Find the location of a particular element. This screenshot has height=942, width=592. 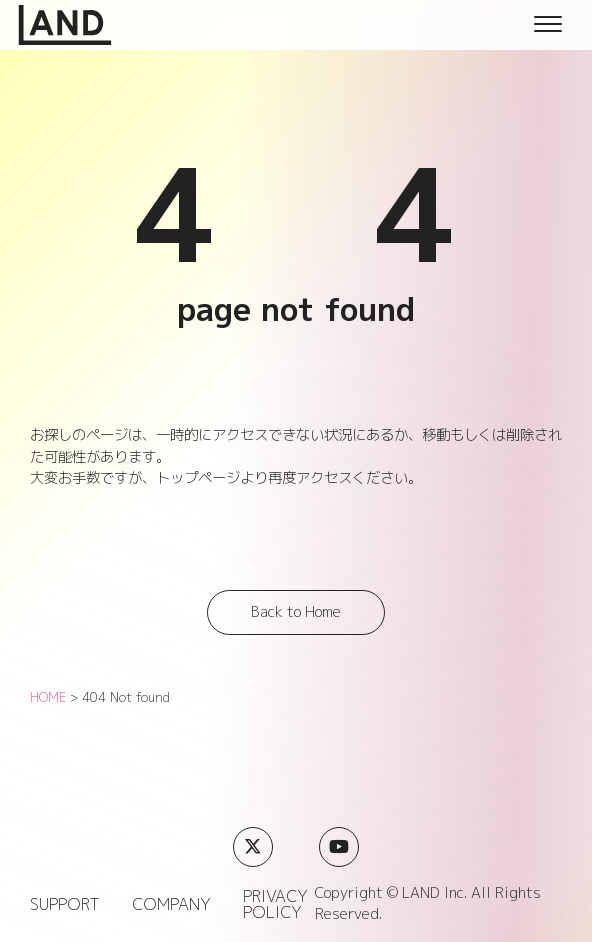

Back to Home is located at coordinates (296, 612).